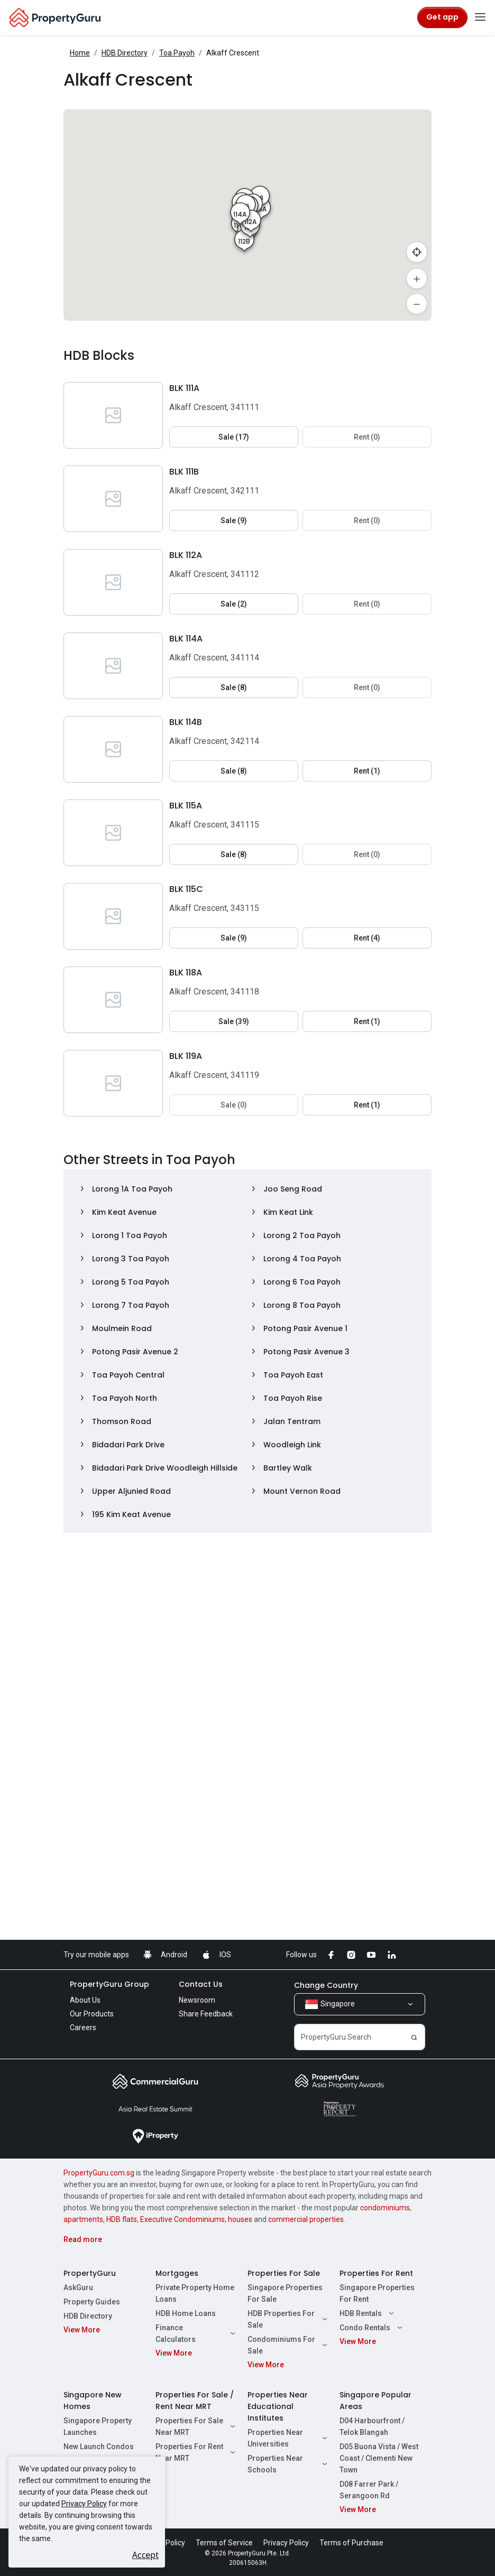 This screenshot has height=2576, width=495. Describe the element at coordinates (480, 17) in the screenshot. I see `[Toggle navigation]` at that location.